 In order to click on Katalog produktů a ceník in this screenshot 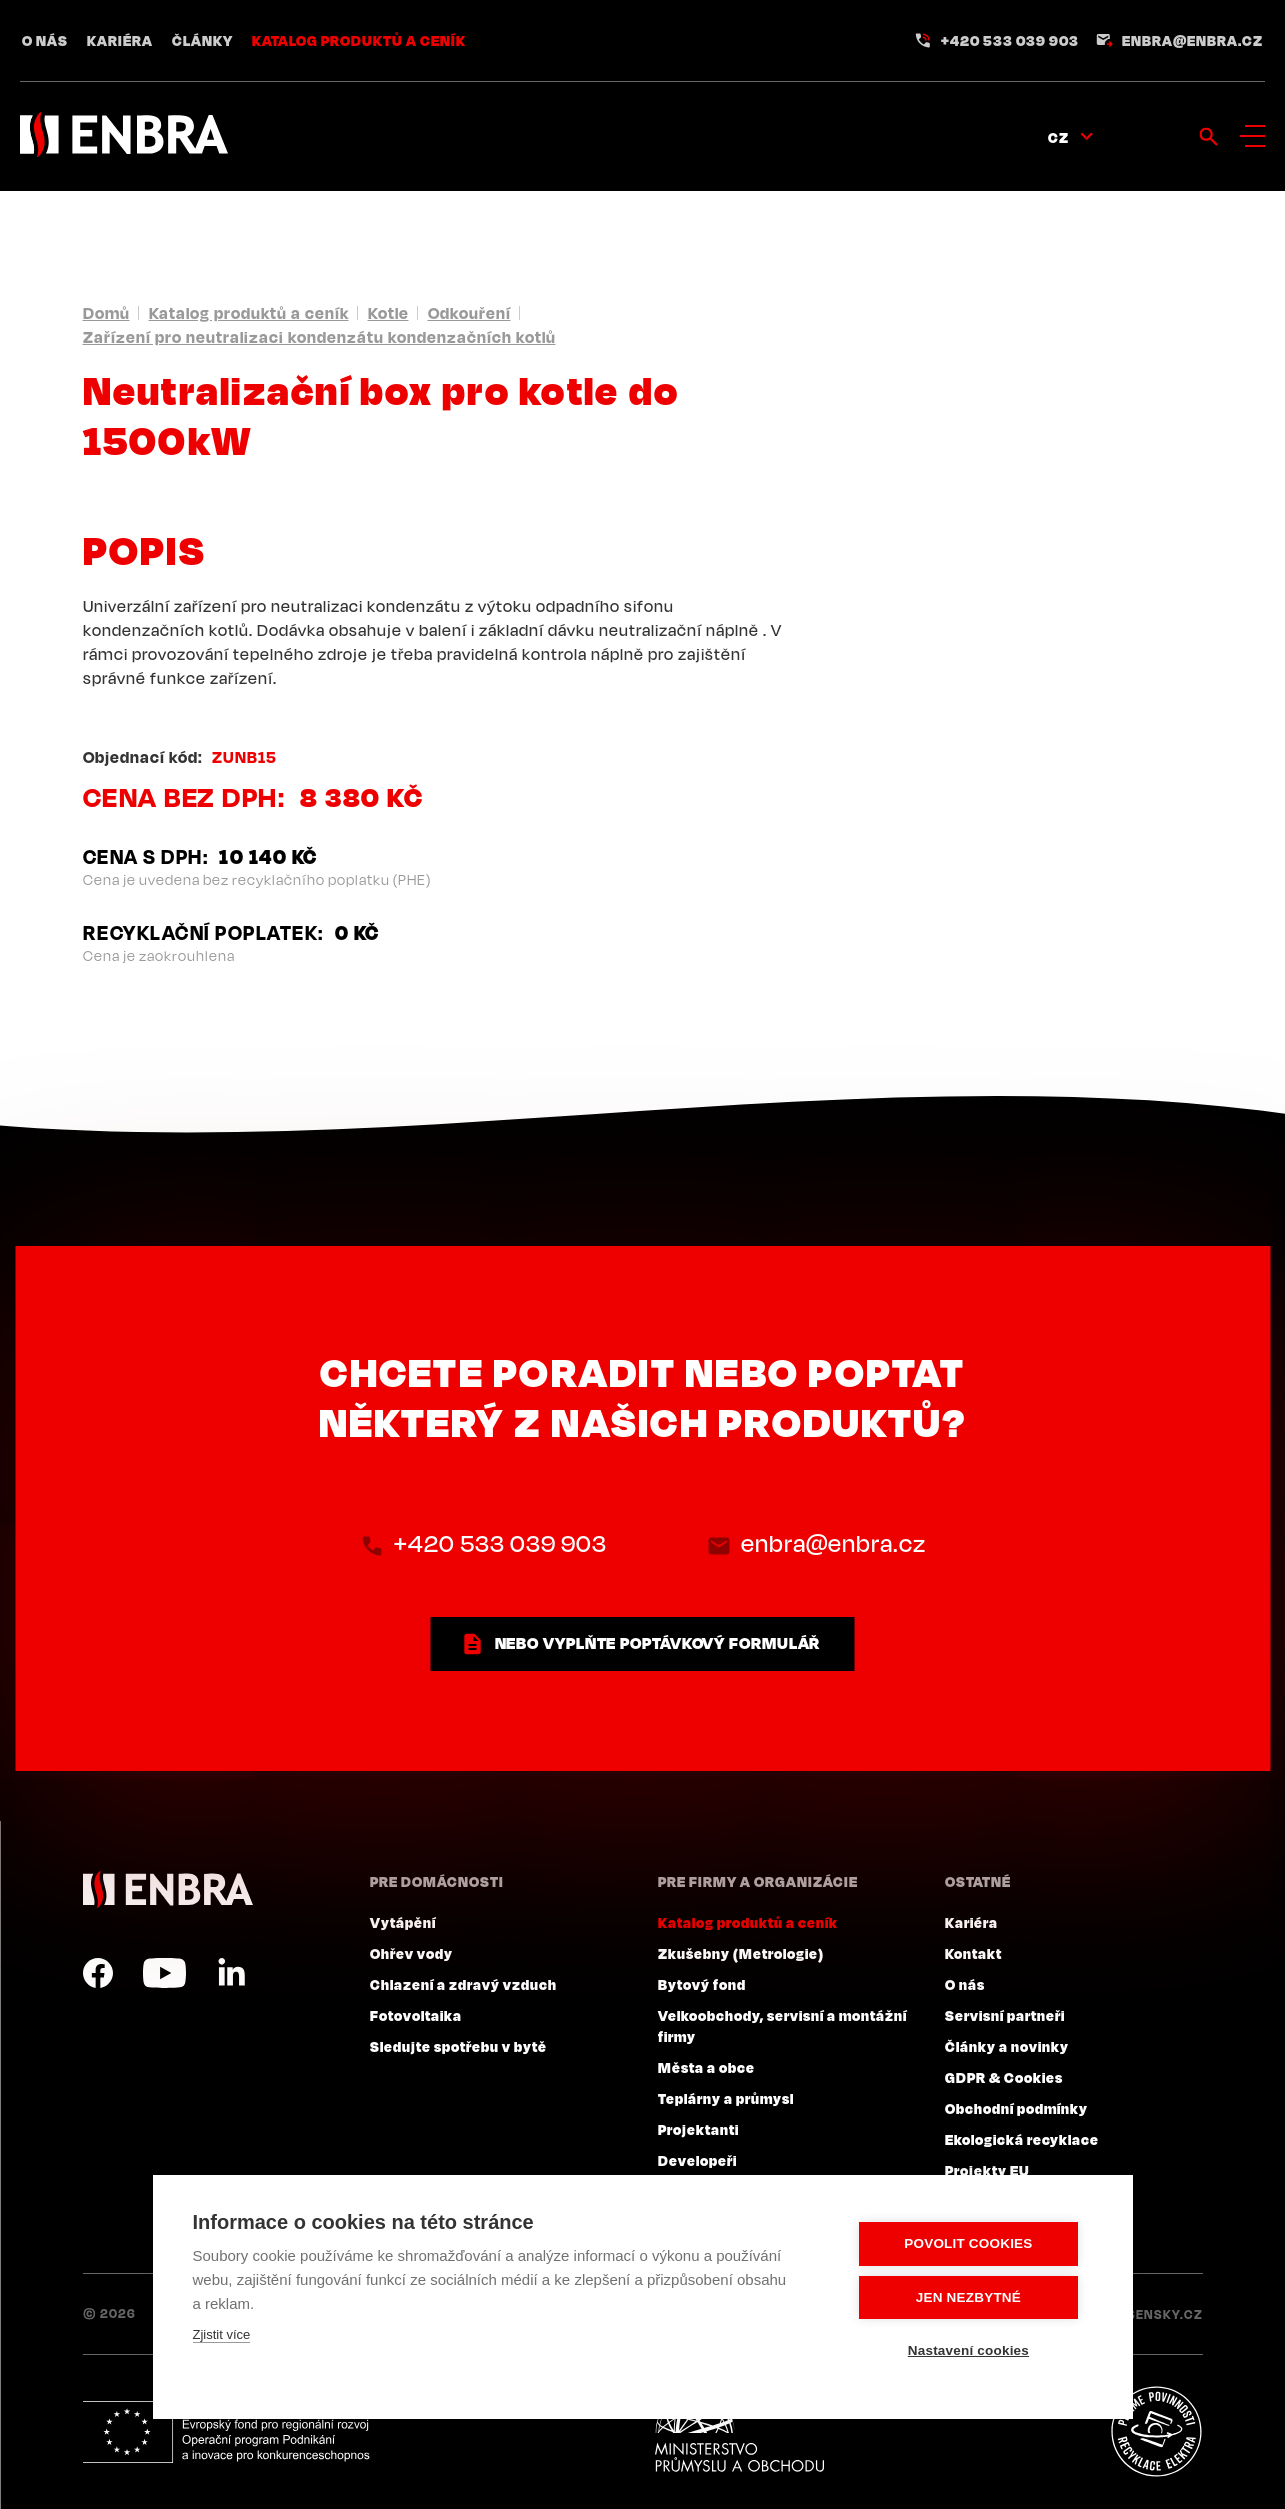, I will do `click(359, 40)`.